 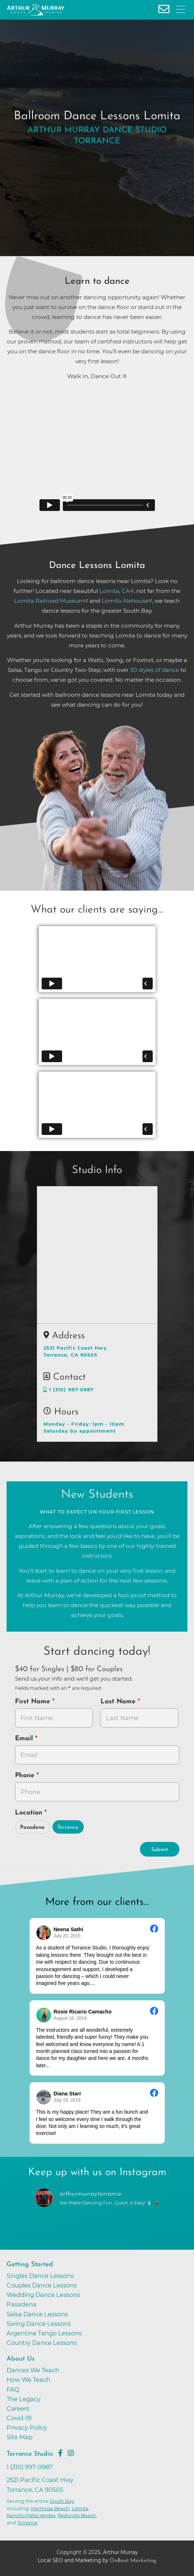 What do you see at coordinates (68, 1827) in the screenshot?
I see `Torrance` at bounding box center [68, 1827].